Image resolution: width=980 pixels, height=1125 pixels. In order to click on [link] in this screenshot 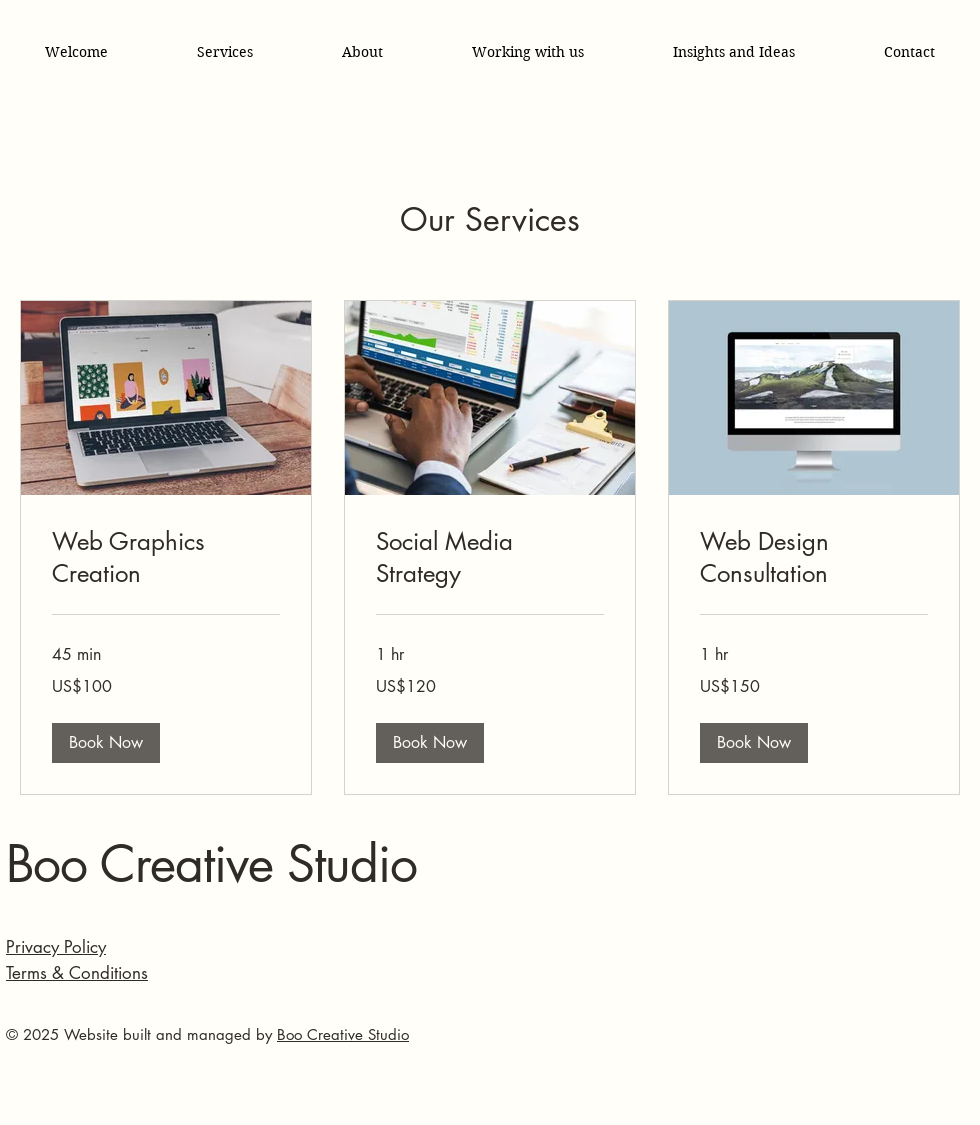, I will do `click(166, 558)`.